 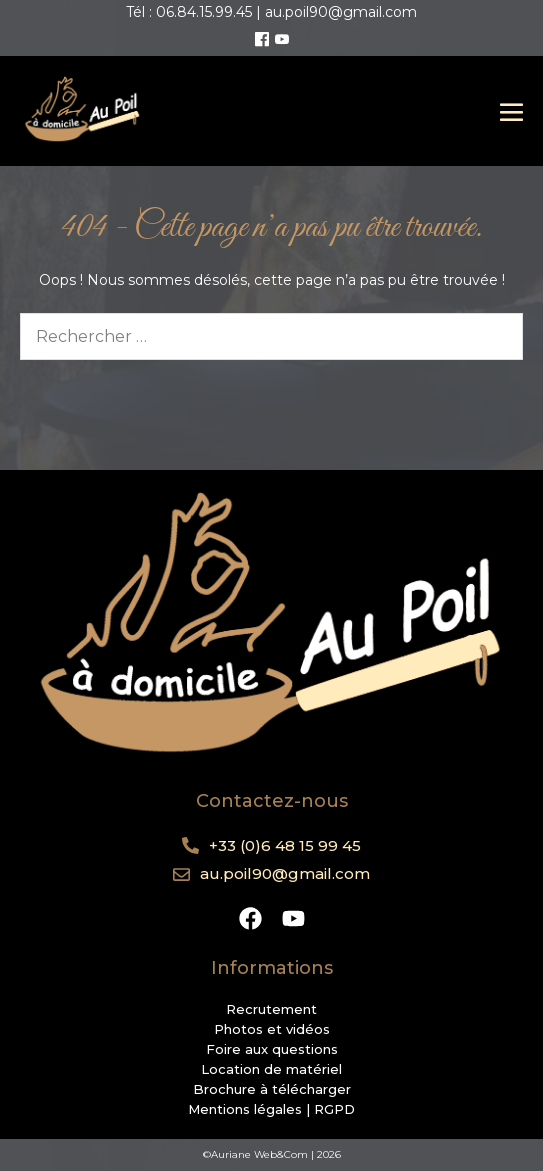 I want to click on Recrutement, so click(x=271, y=1009).